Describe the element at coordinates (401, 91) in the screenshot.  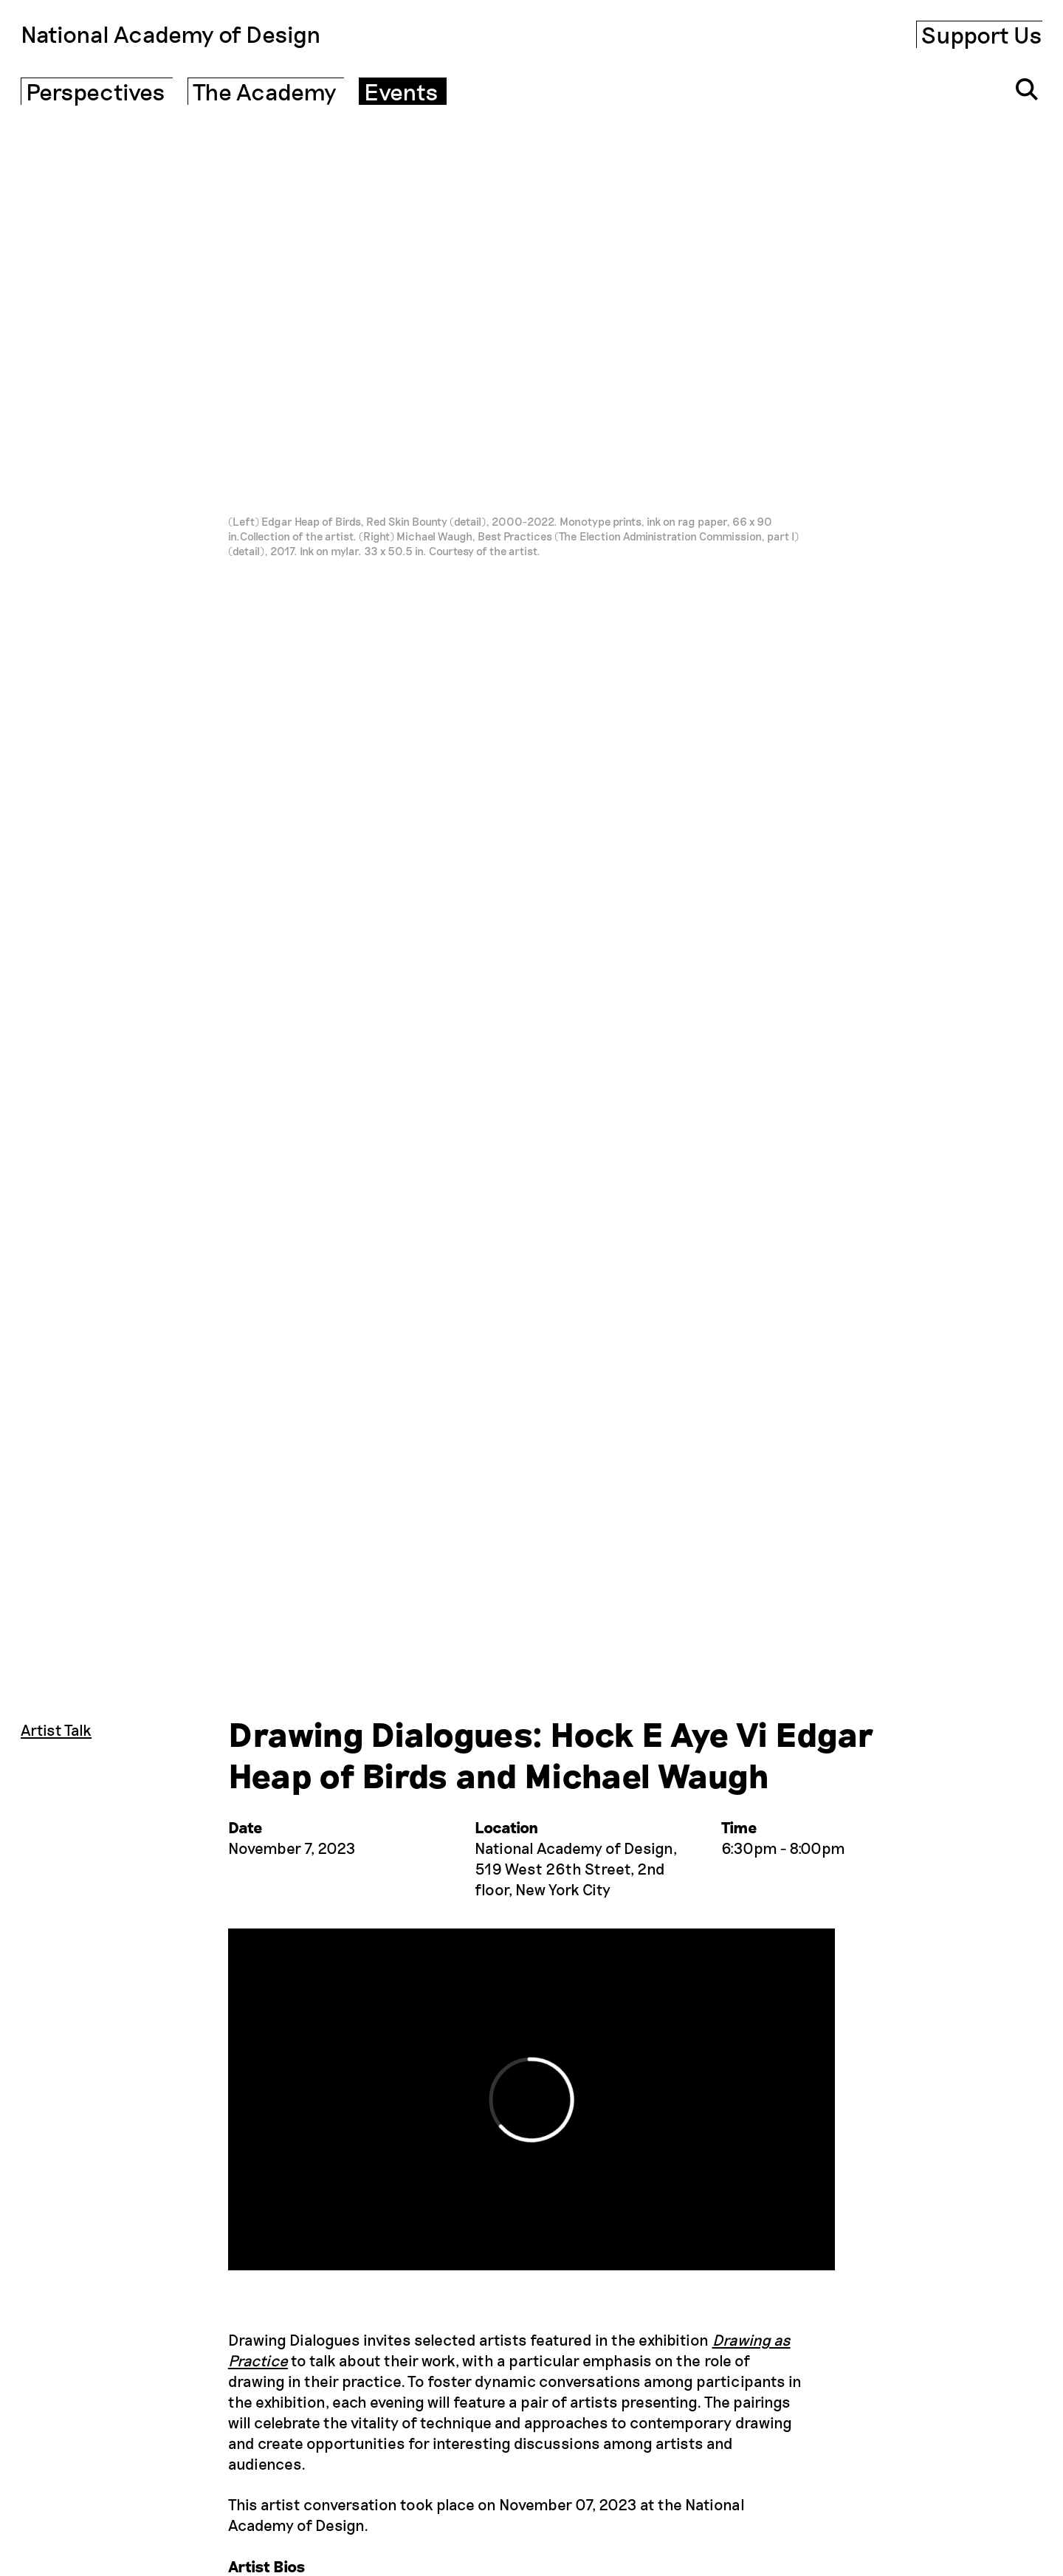
I see `Events` at that location.